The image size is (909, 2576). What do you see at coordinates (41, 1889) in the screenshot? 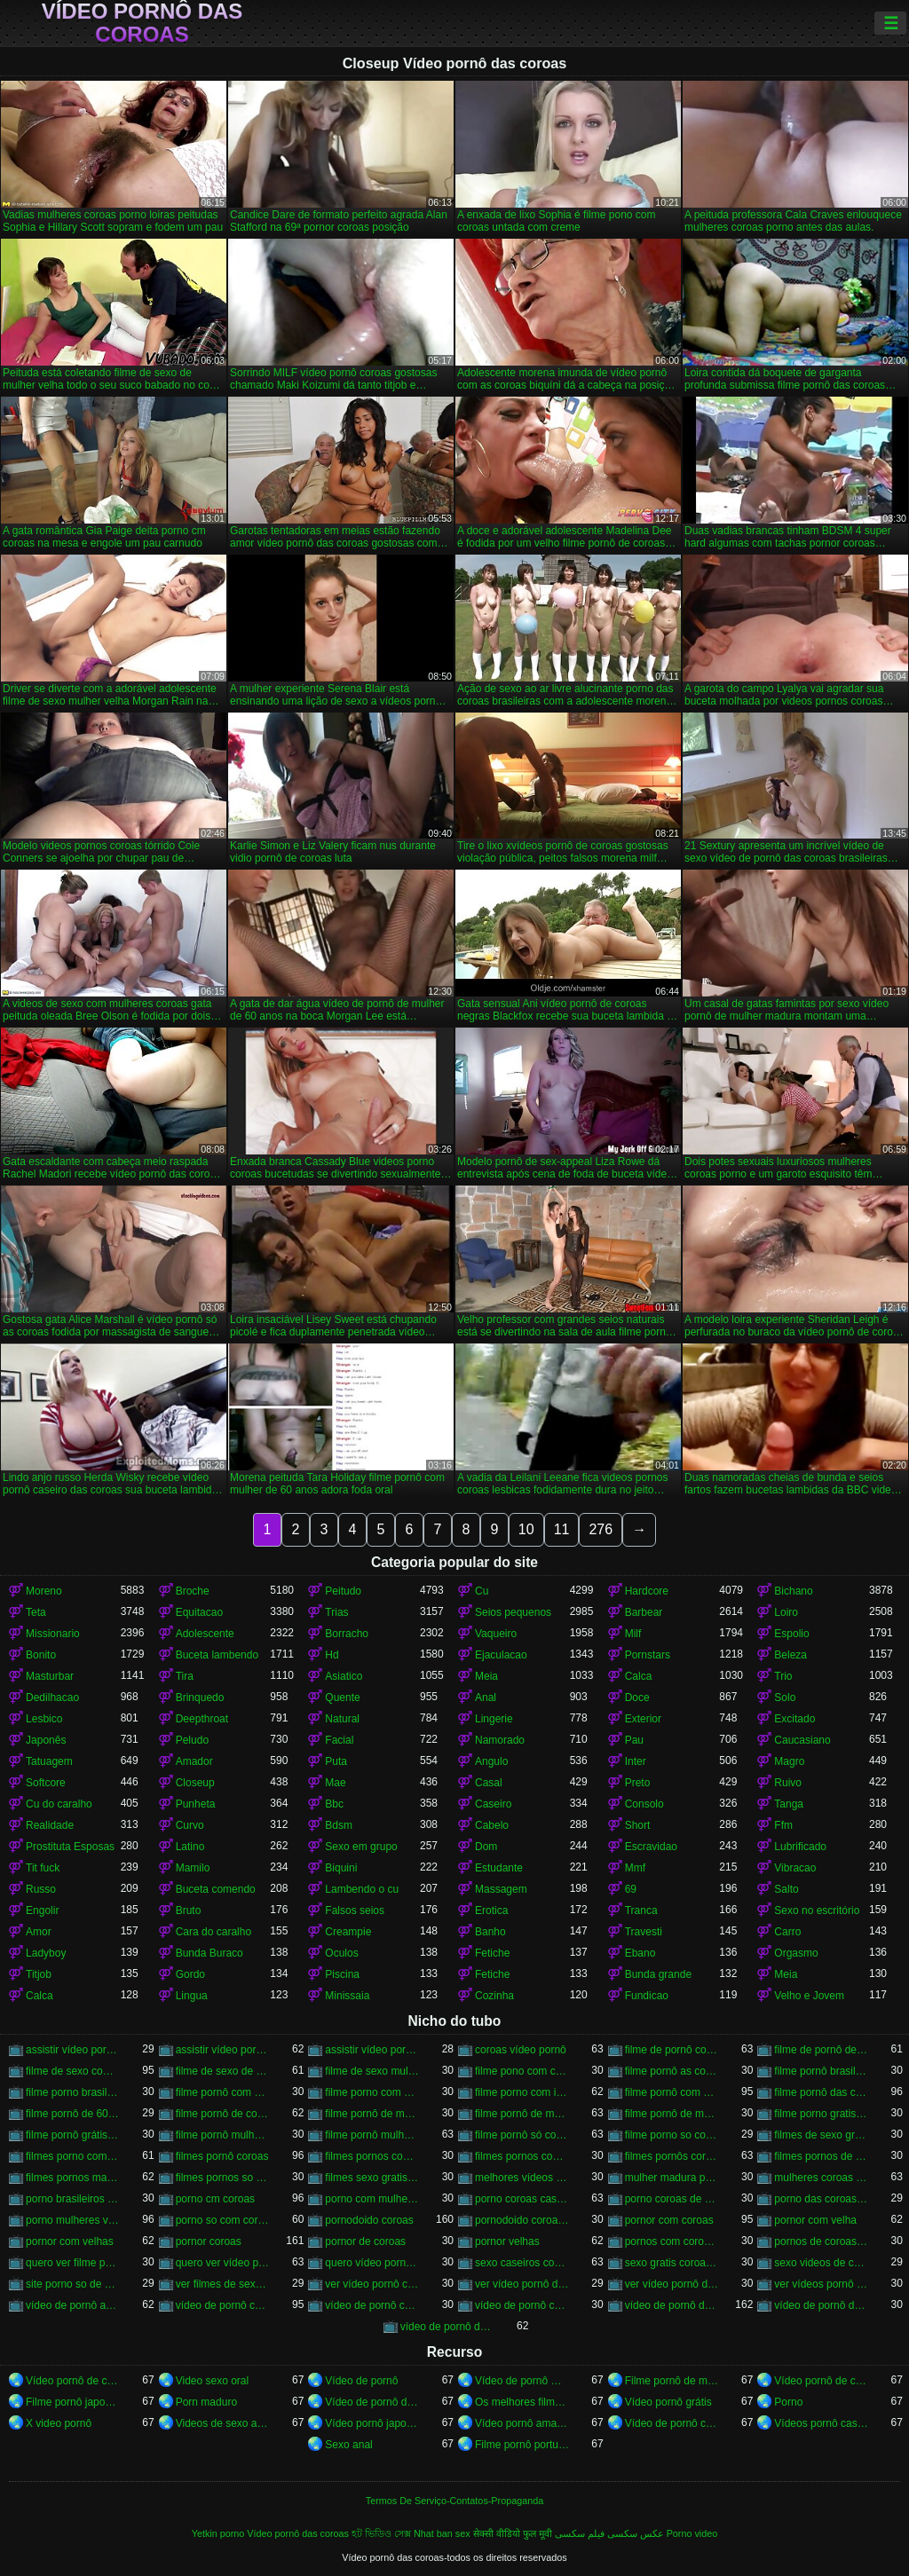
I see `Russo` at bounding box center [41, 1889].